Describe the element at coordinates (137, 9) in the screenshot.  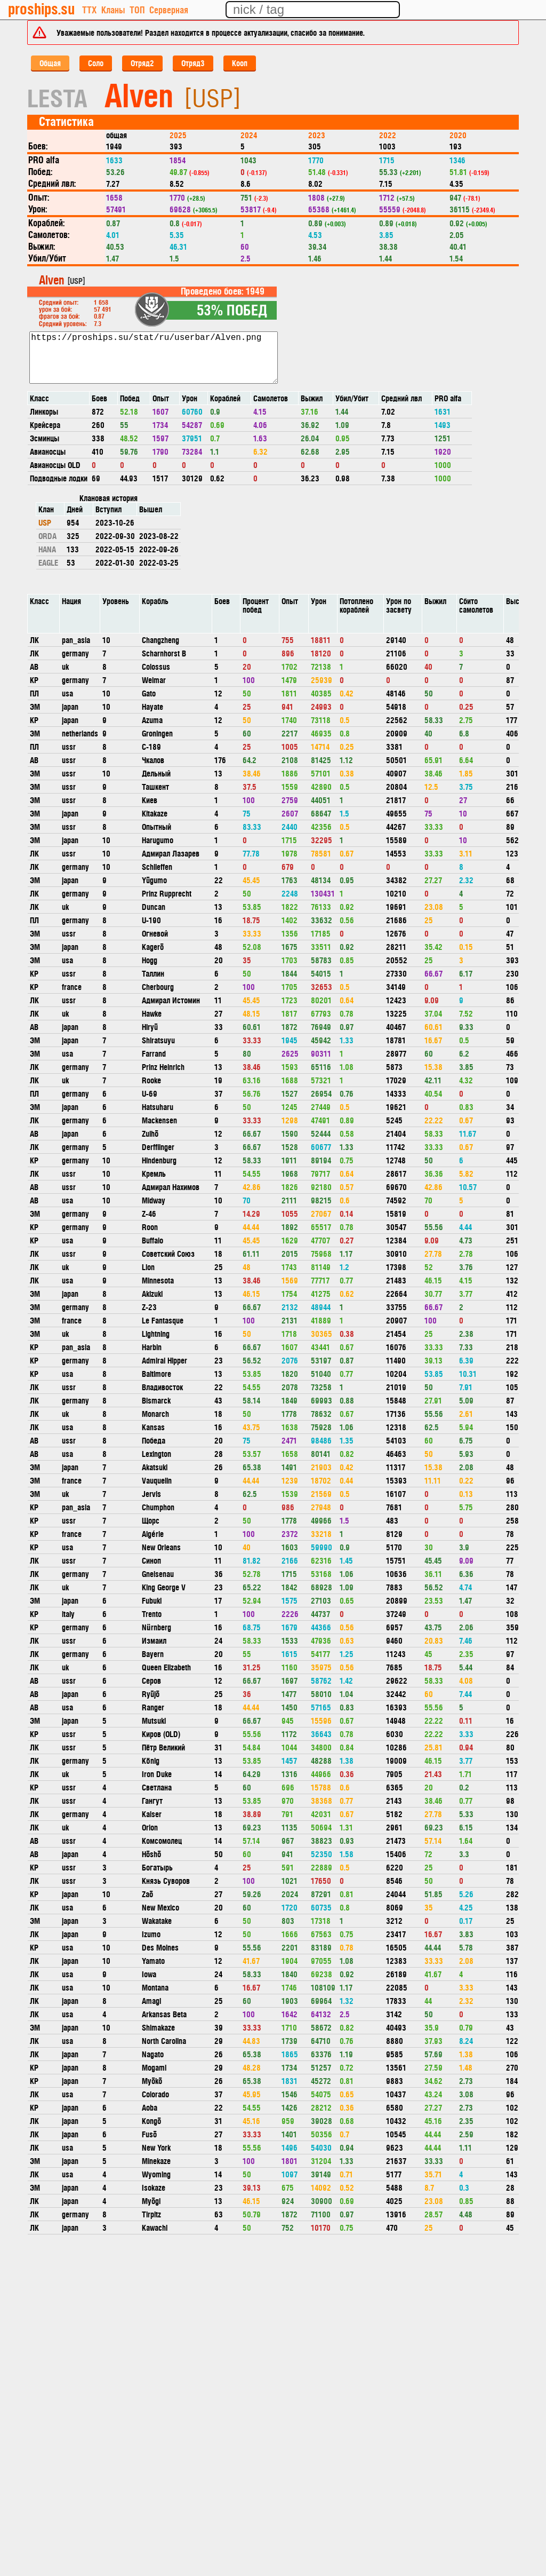
I see `ТОП` at that location.